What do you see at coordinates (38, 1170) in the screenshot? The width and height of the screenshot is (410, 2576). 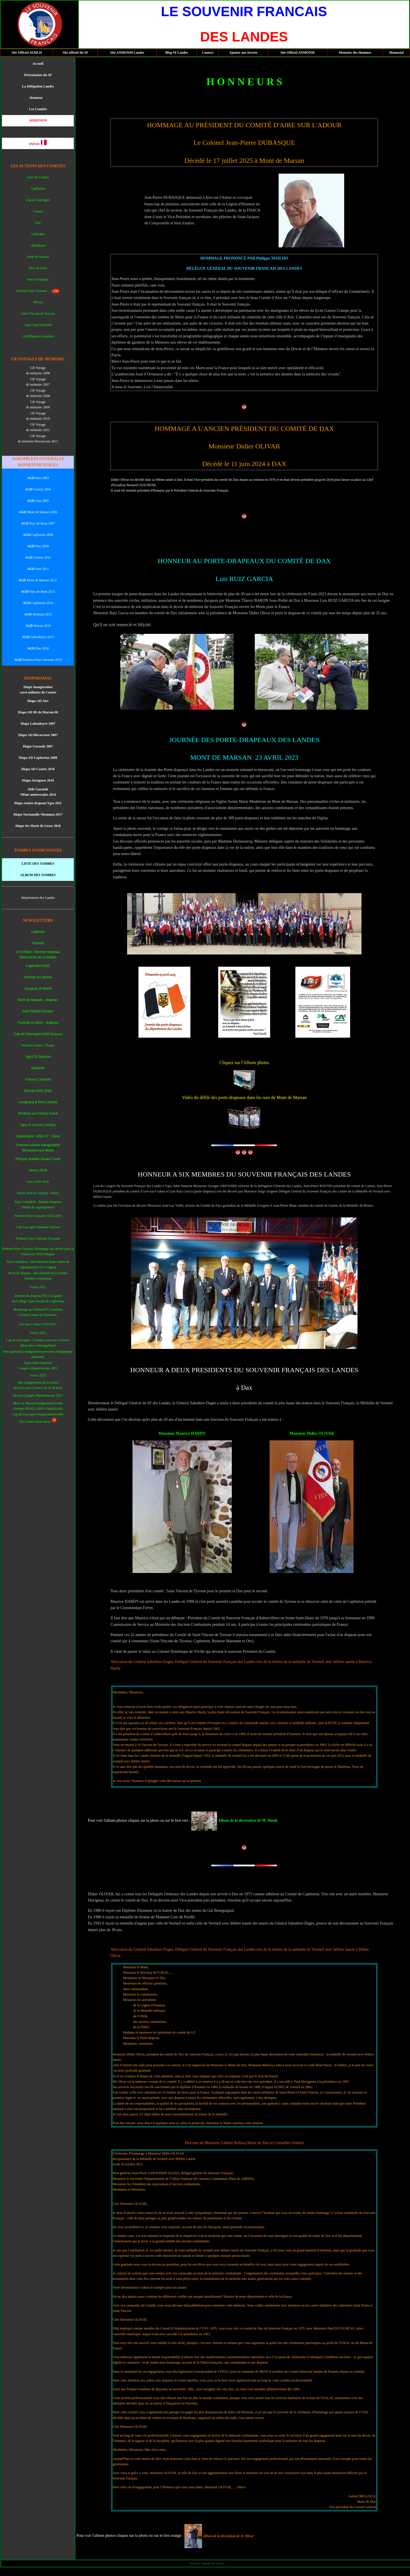 I see `Voeux 2018` at bounding box center [38, 1170].